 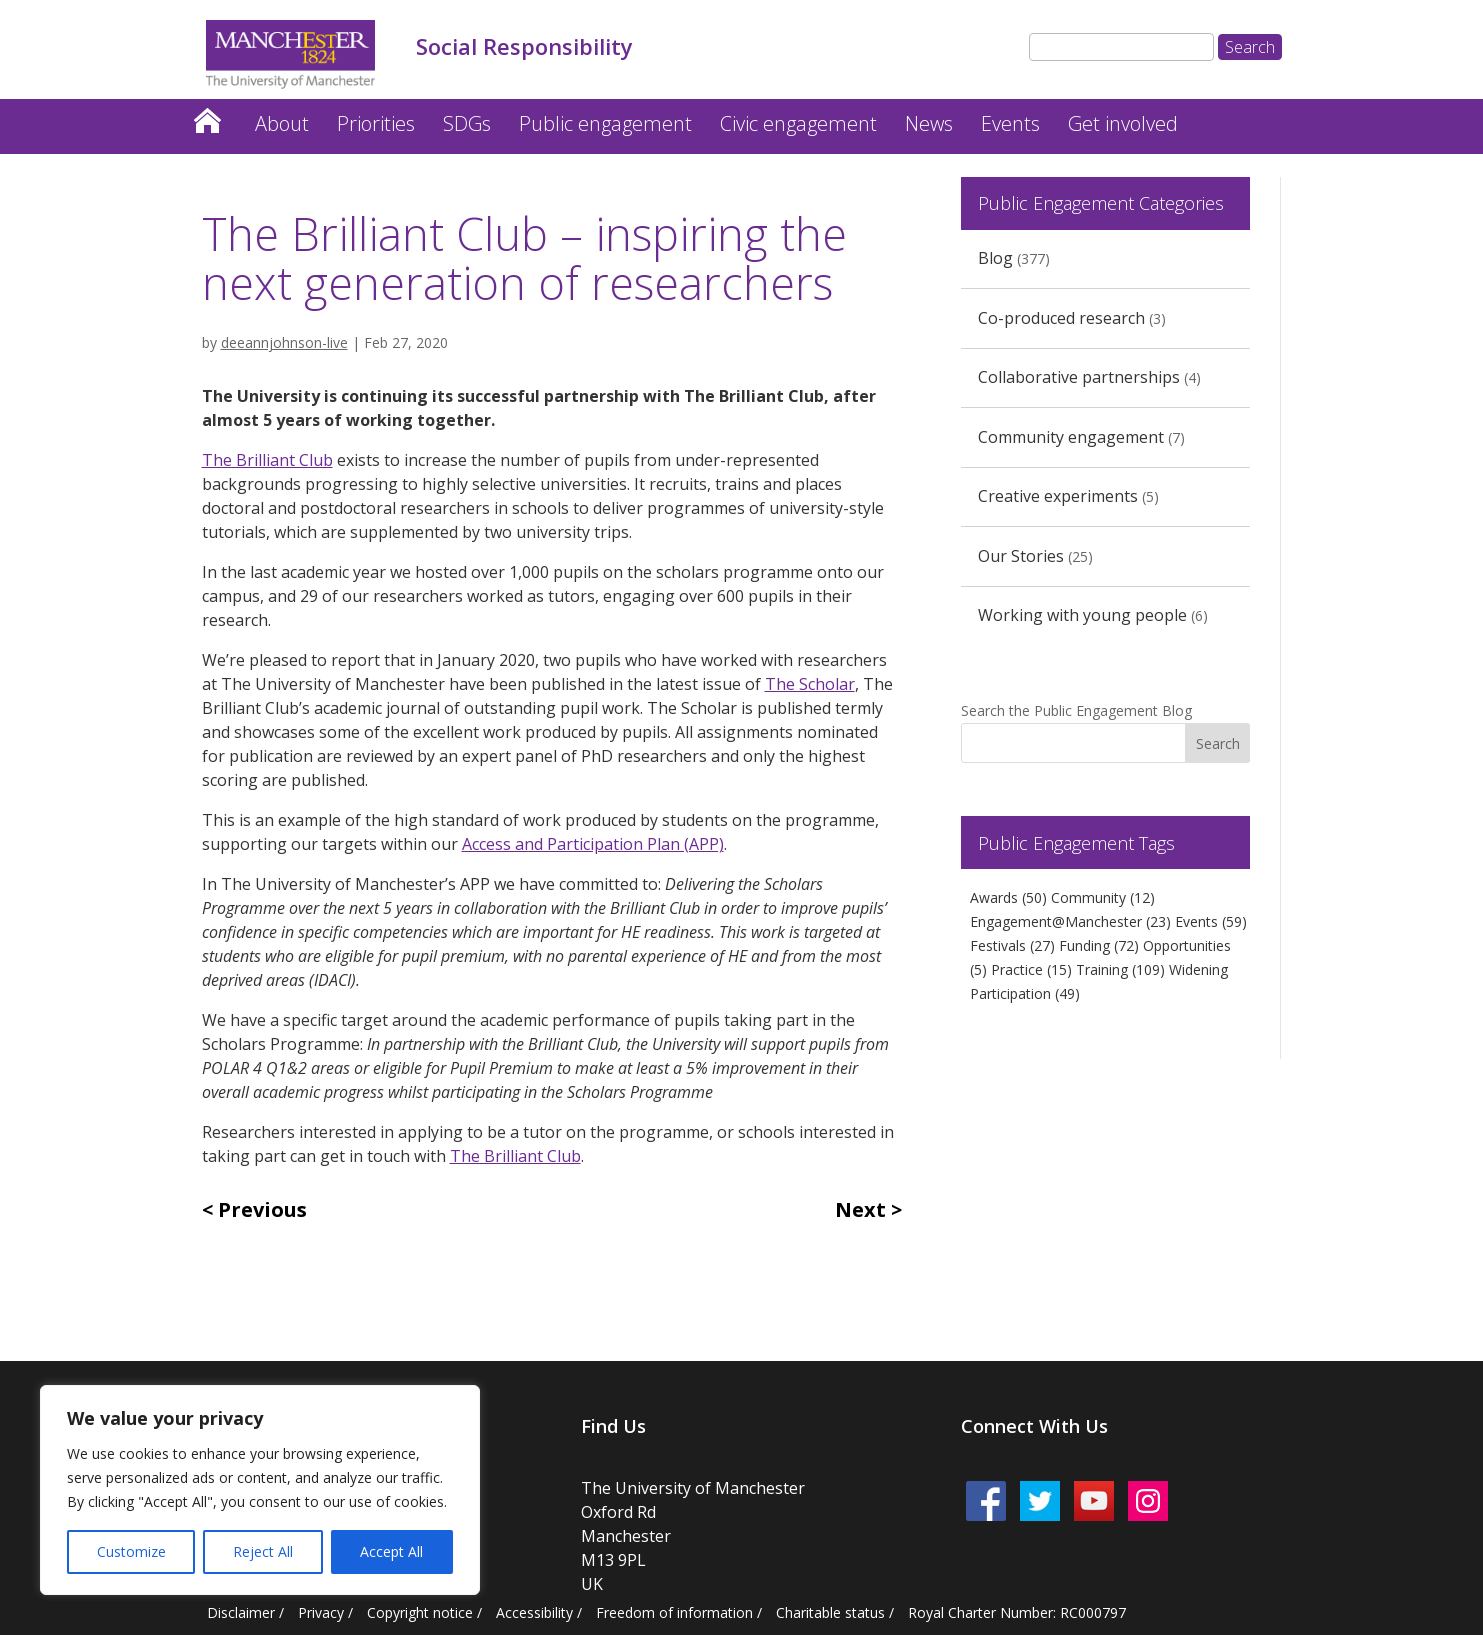 What do you see at coordinates (674, 1612) in the screenshot?
I see `Freedom of information` at bounding box center [674, 1612].